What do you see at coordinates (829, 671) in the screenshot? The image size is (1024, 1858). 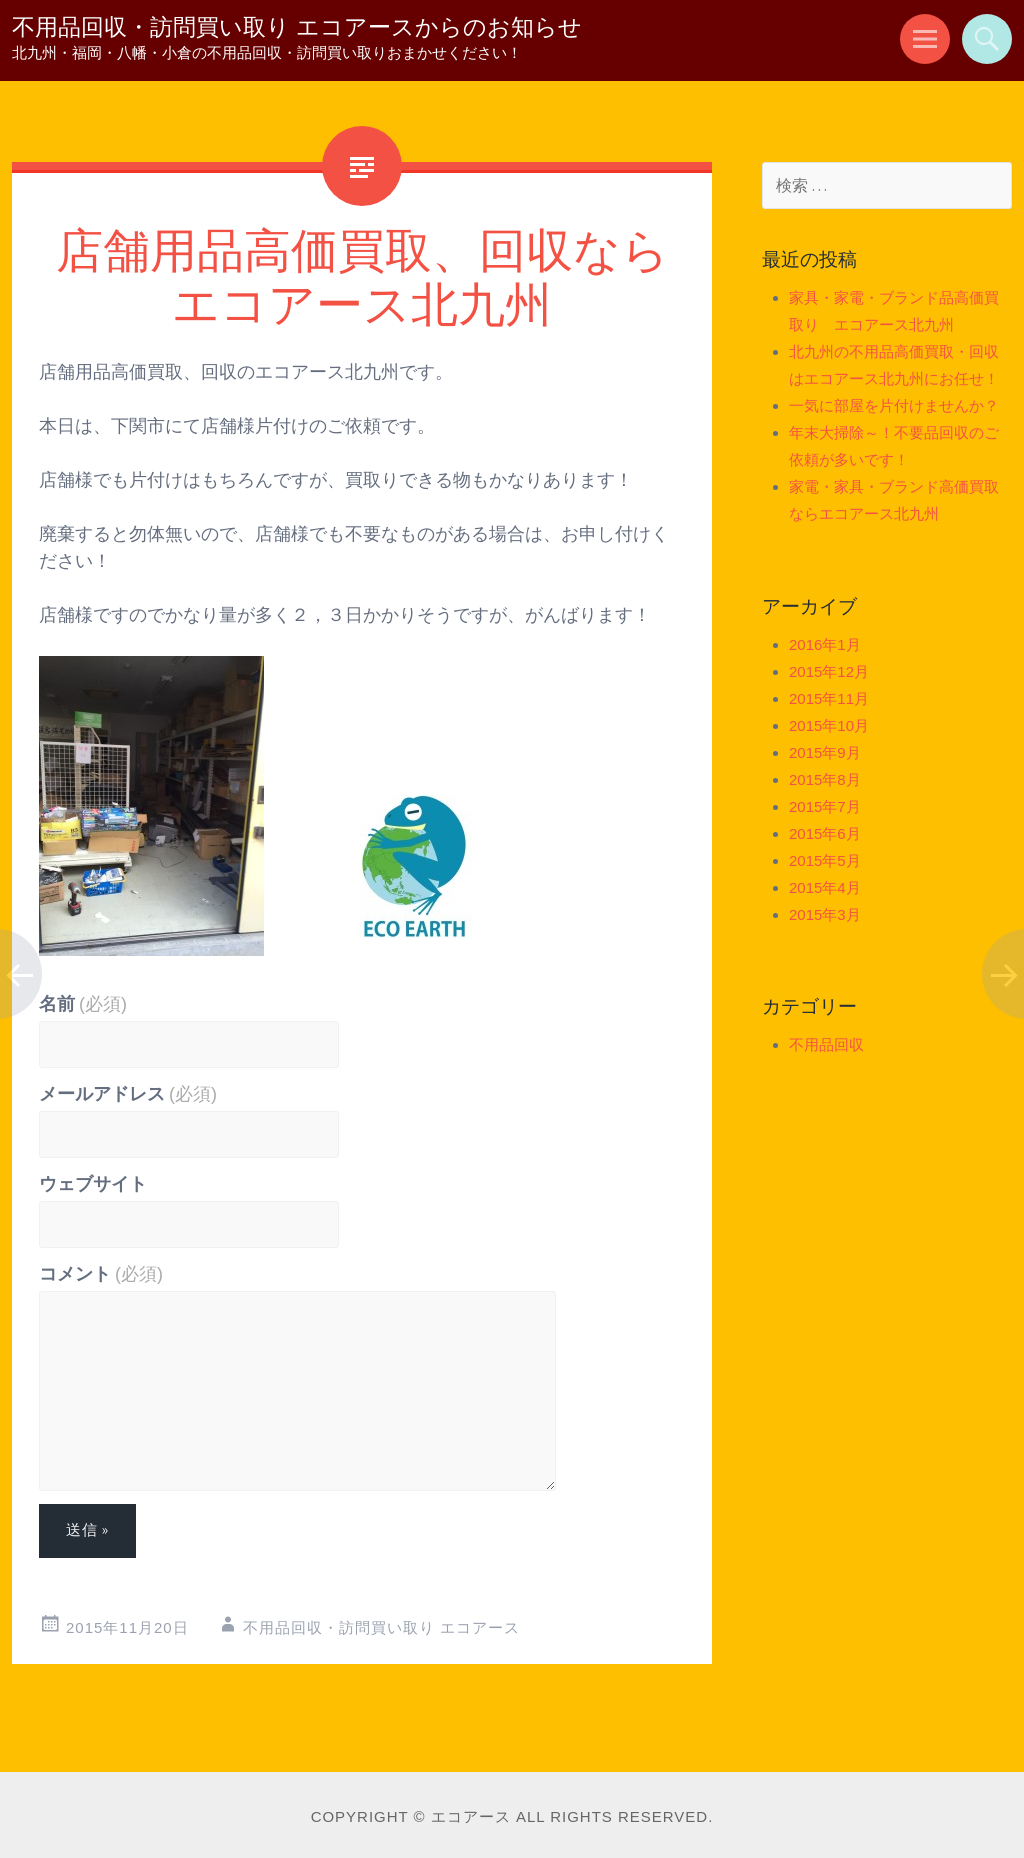 I see `2015年12月` at bounding box center [829, 671].